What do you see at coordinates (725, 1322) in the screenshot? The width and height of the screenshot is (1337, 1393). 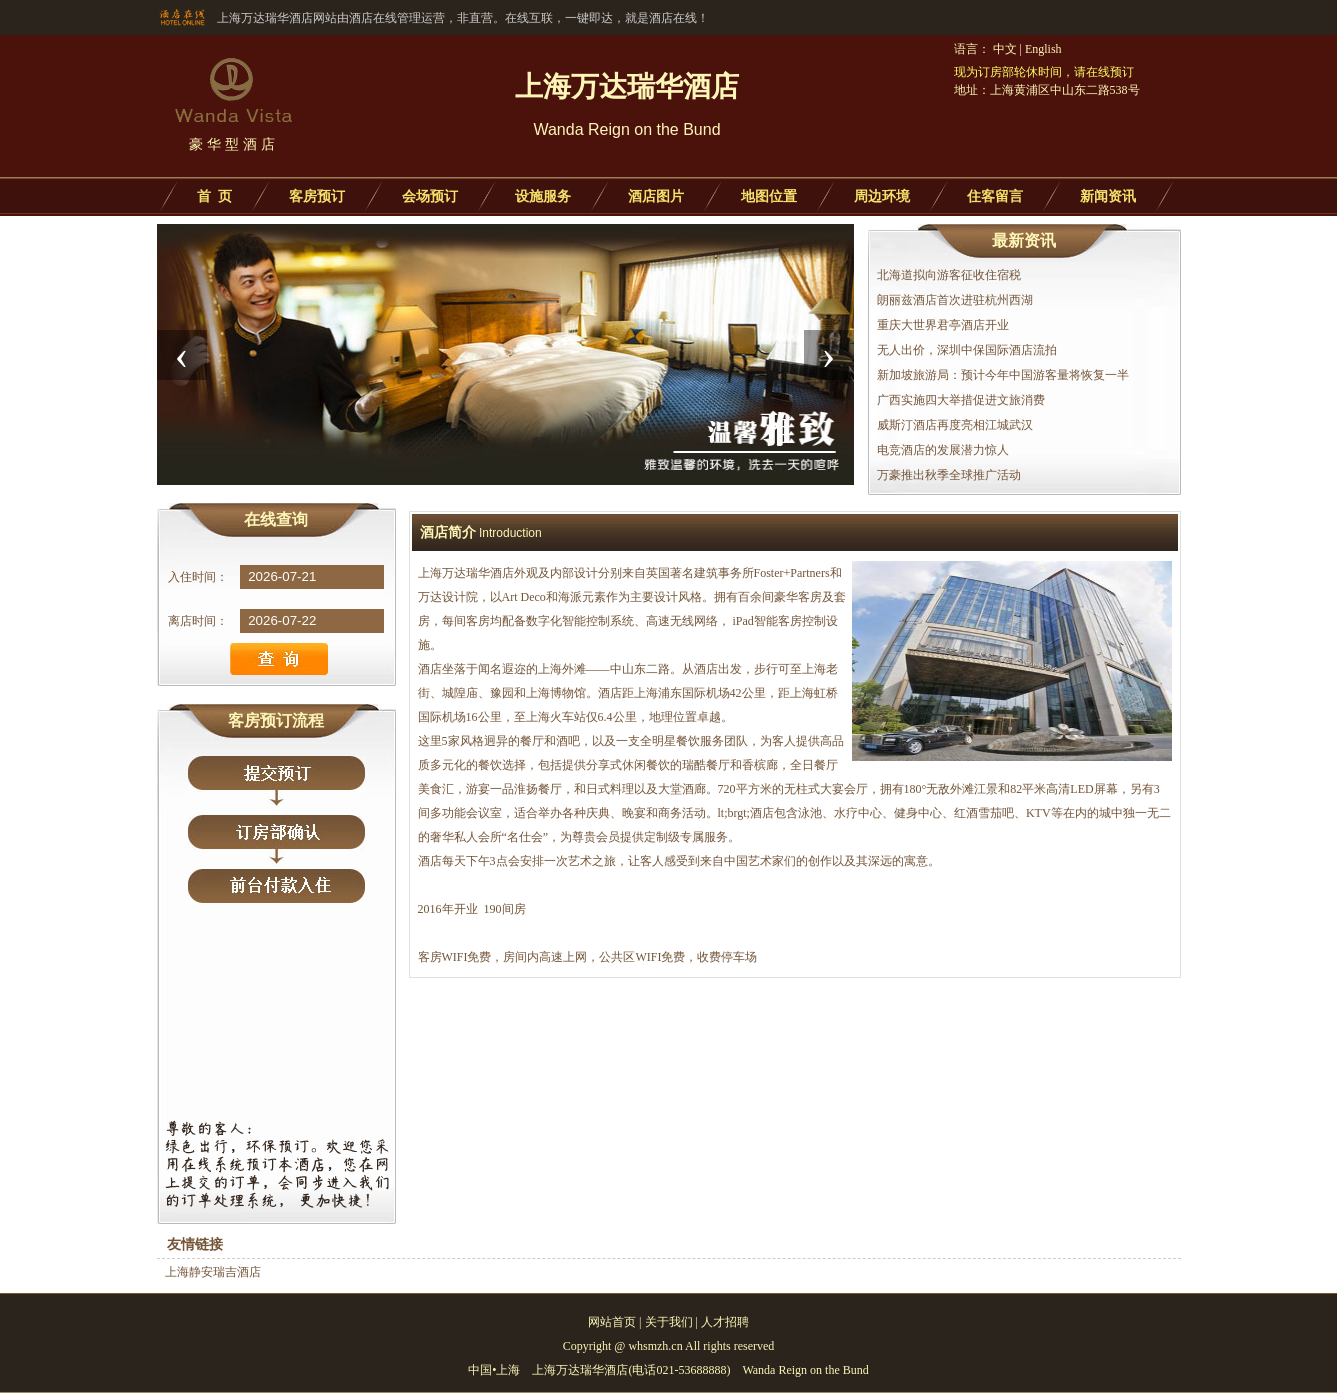 I see `人才招聘` at bounding box center [725, 1322].